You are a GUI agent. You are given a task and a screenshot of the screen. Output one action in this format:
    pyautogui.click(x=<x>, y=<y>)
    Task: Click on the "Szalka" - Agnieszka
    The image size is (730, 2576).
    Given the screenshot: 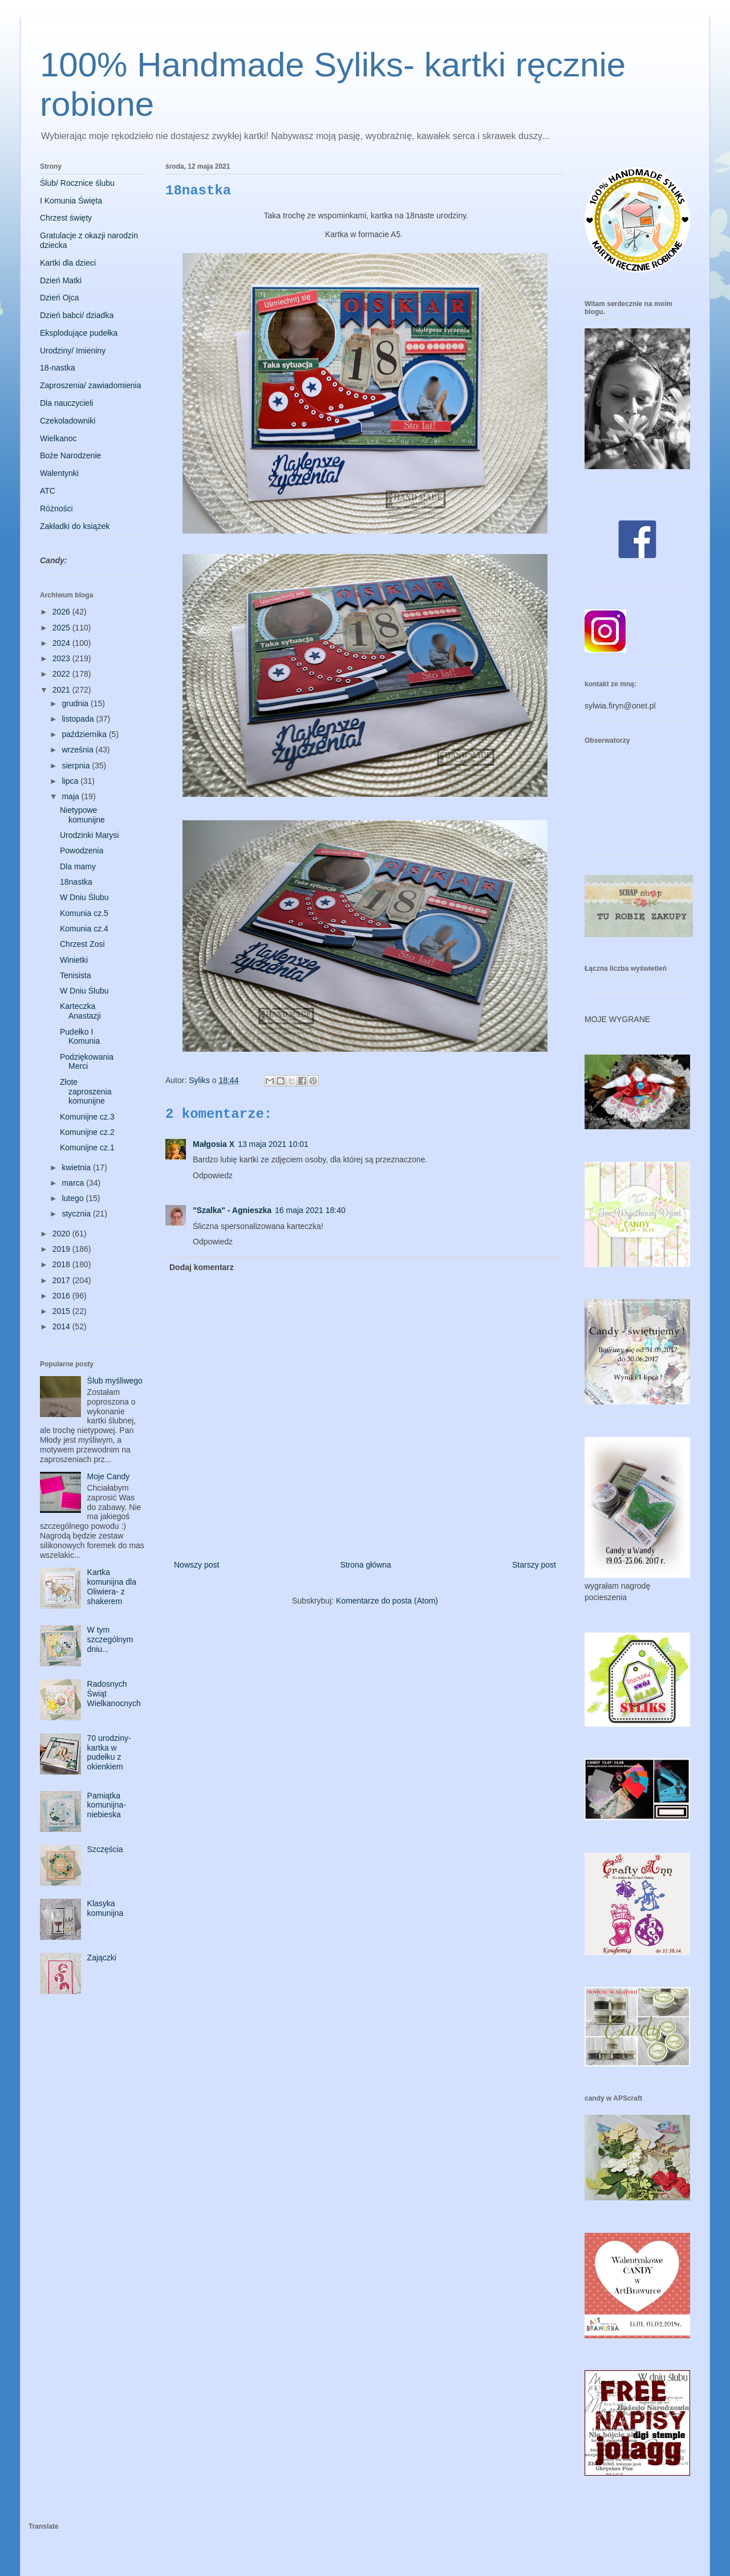 What is the action you would take?
    pyautogui.click(x=232, y=1210)
    